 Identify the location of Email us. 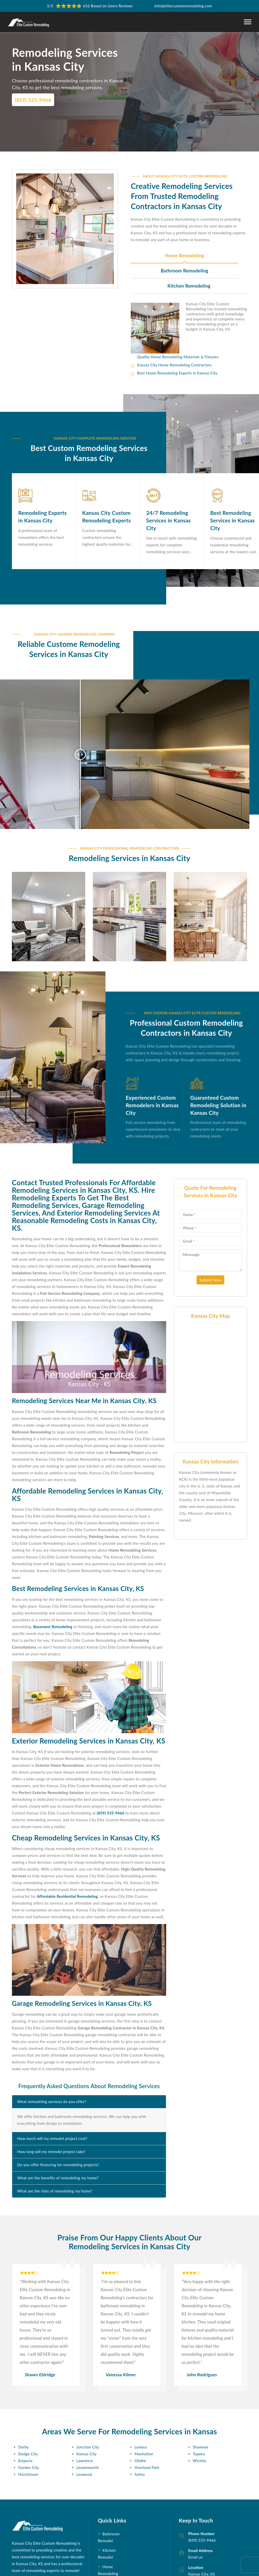
(195, 2557).